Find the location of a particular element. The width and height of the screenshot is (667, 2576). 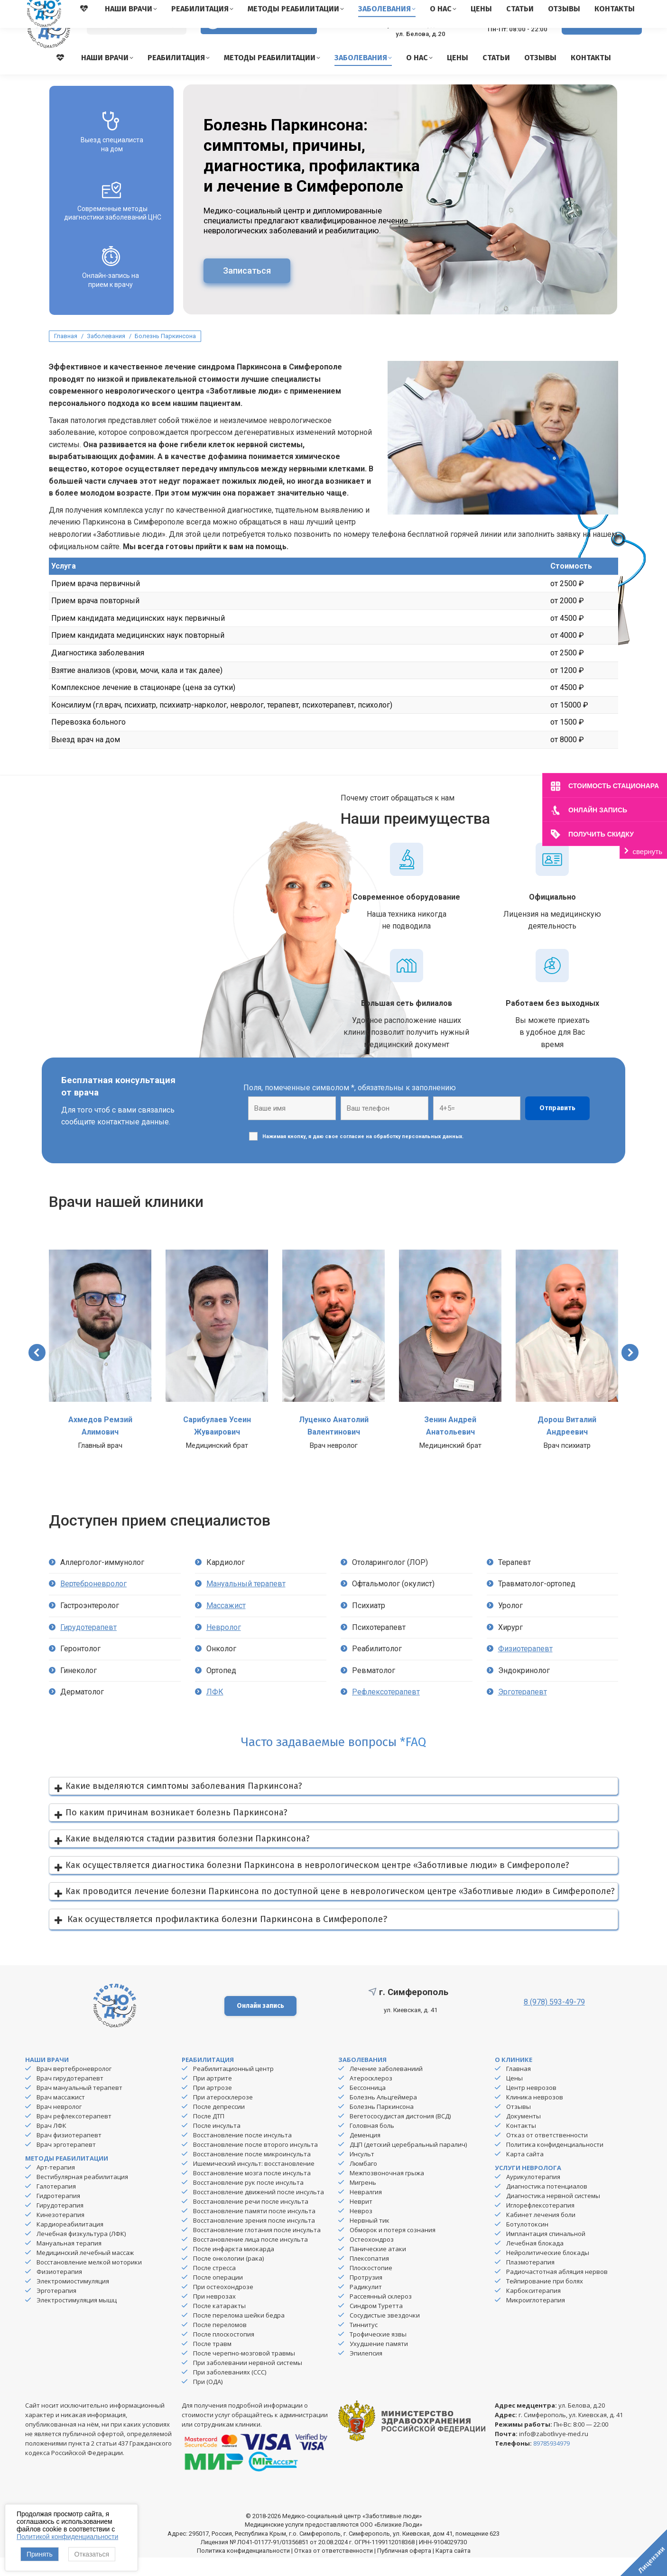

Врач гирудотерапевт is located at coordinates (70, 2096).